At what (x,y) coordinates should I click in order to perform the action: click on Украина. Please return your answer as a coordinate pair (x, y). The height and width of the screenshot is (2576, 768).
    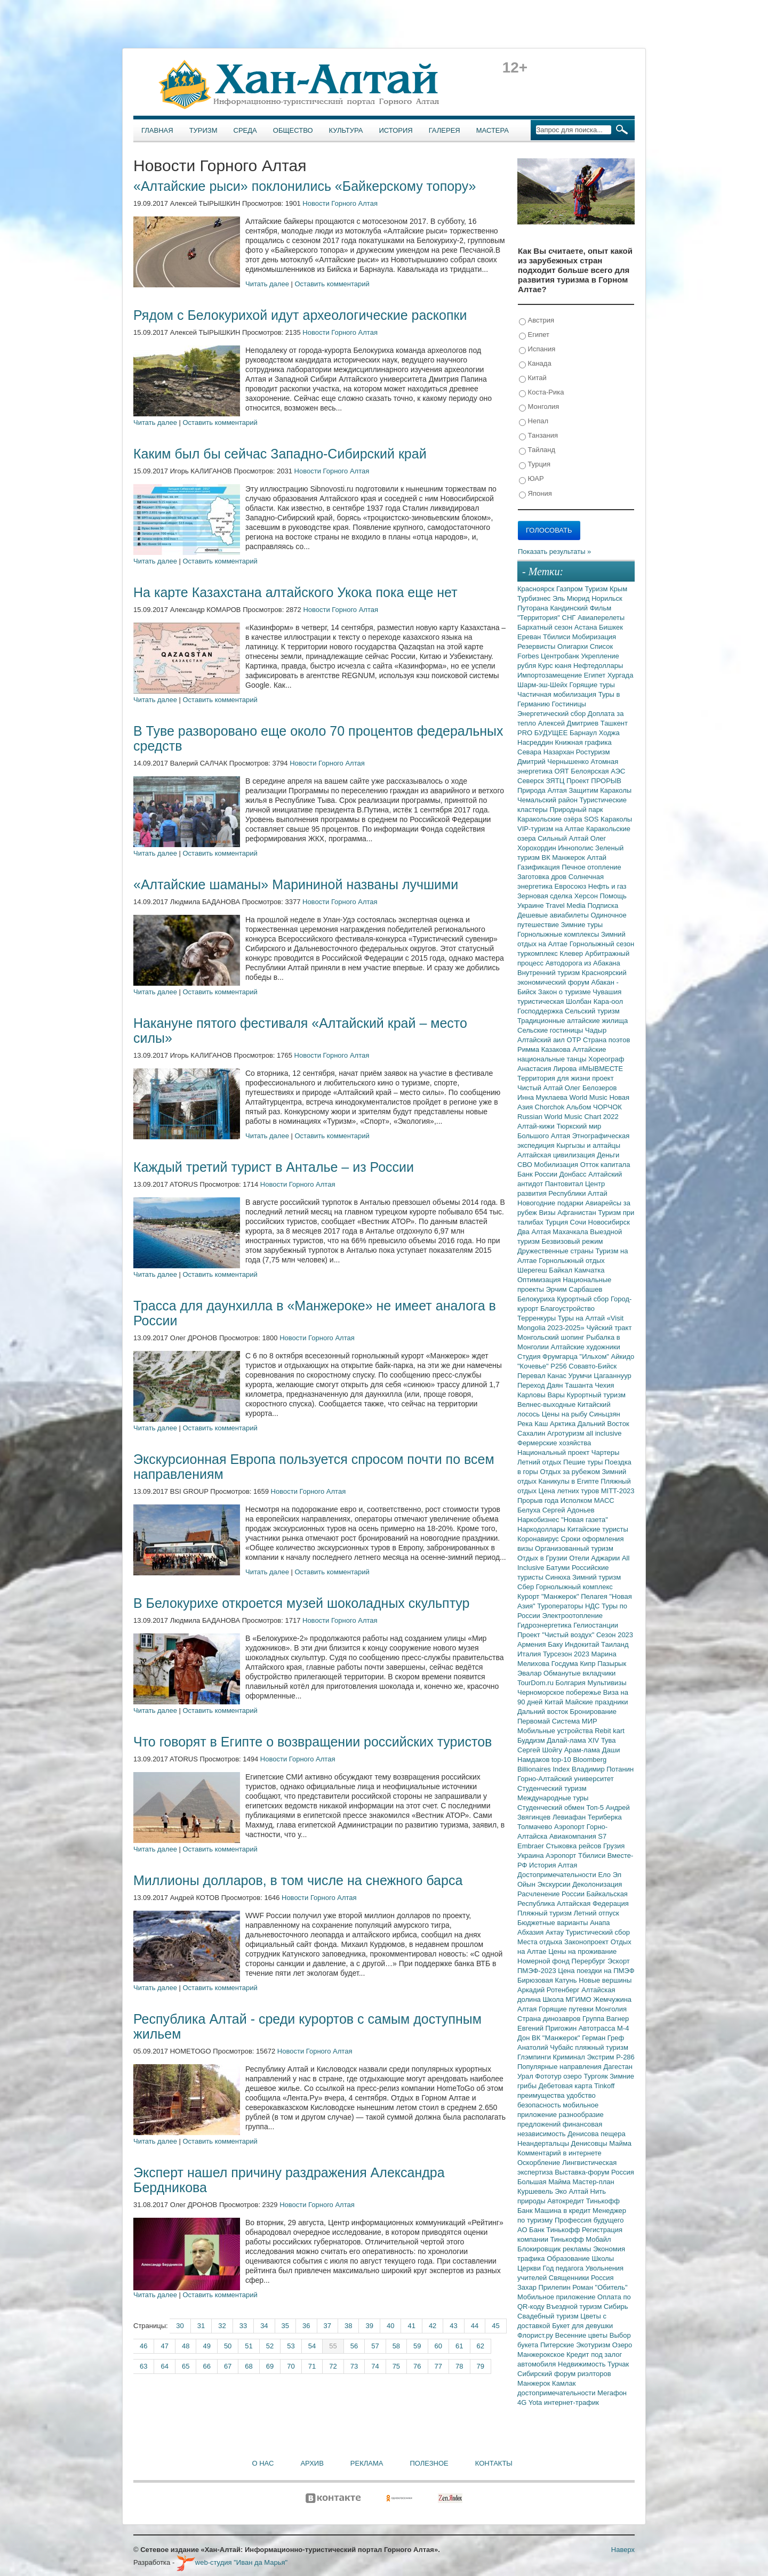
    Looking at the image, I should click on (531, 1855).